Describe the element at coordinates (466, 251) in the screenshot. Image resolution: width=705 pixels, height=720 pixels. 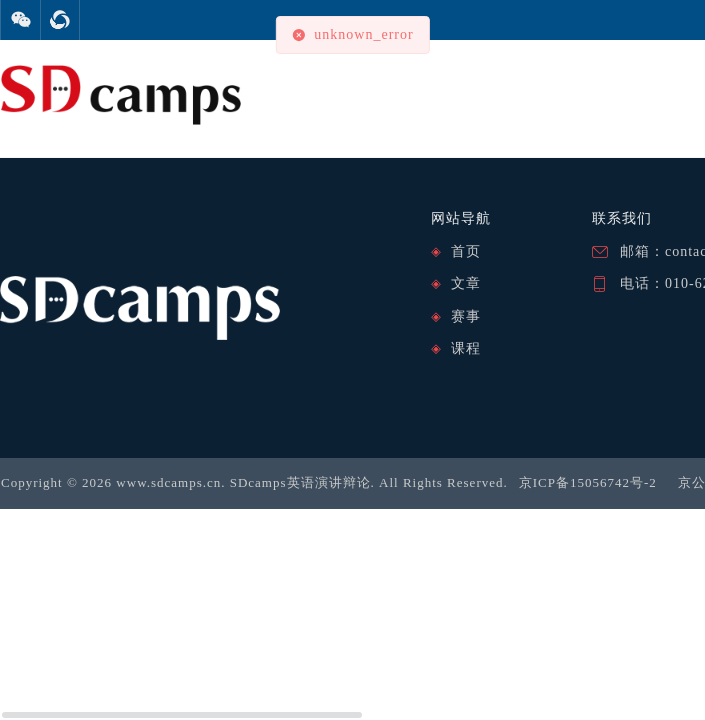
I see `首页` at that location.